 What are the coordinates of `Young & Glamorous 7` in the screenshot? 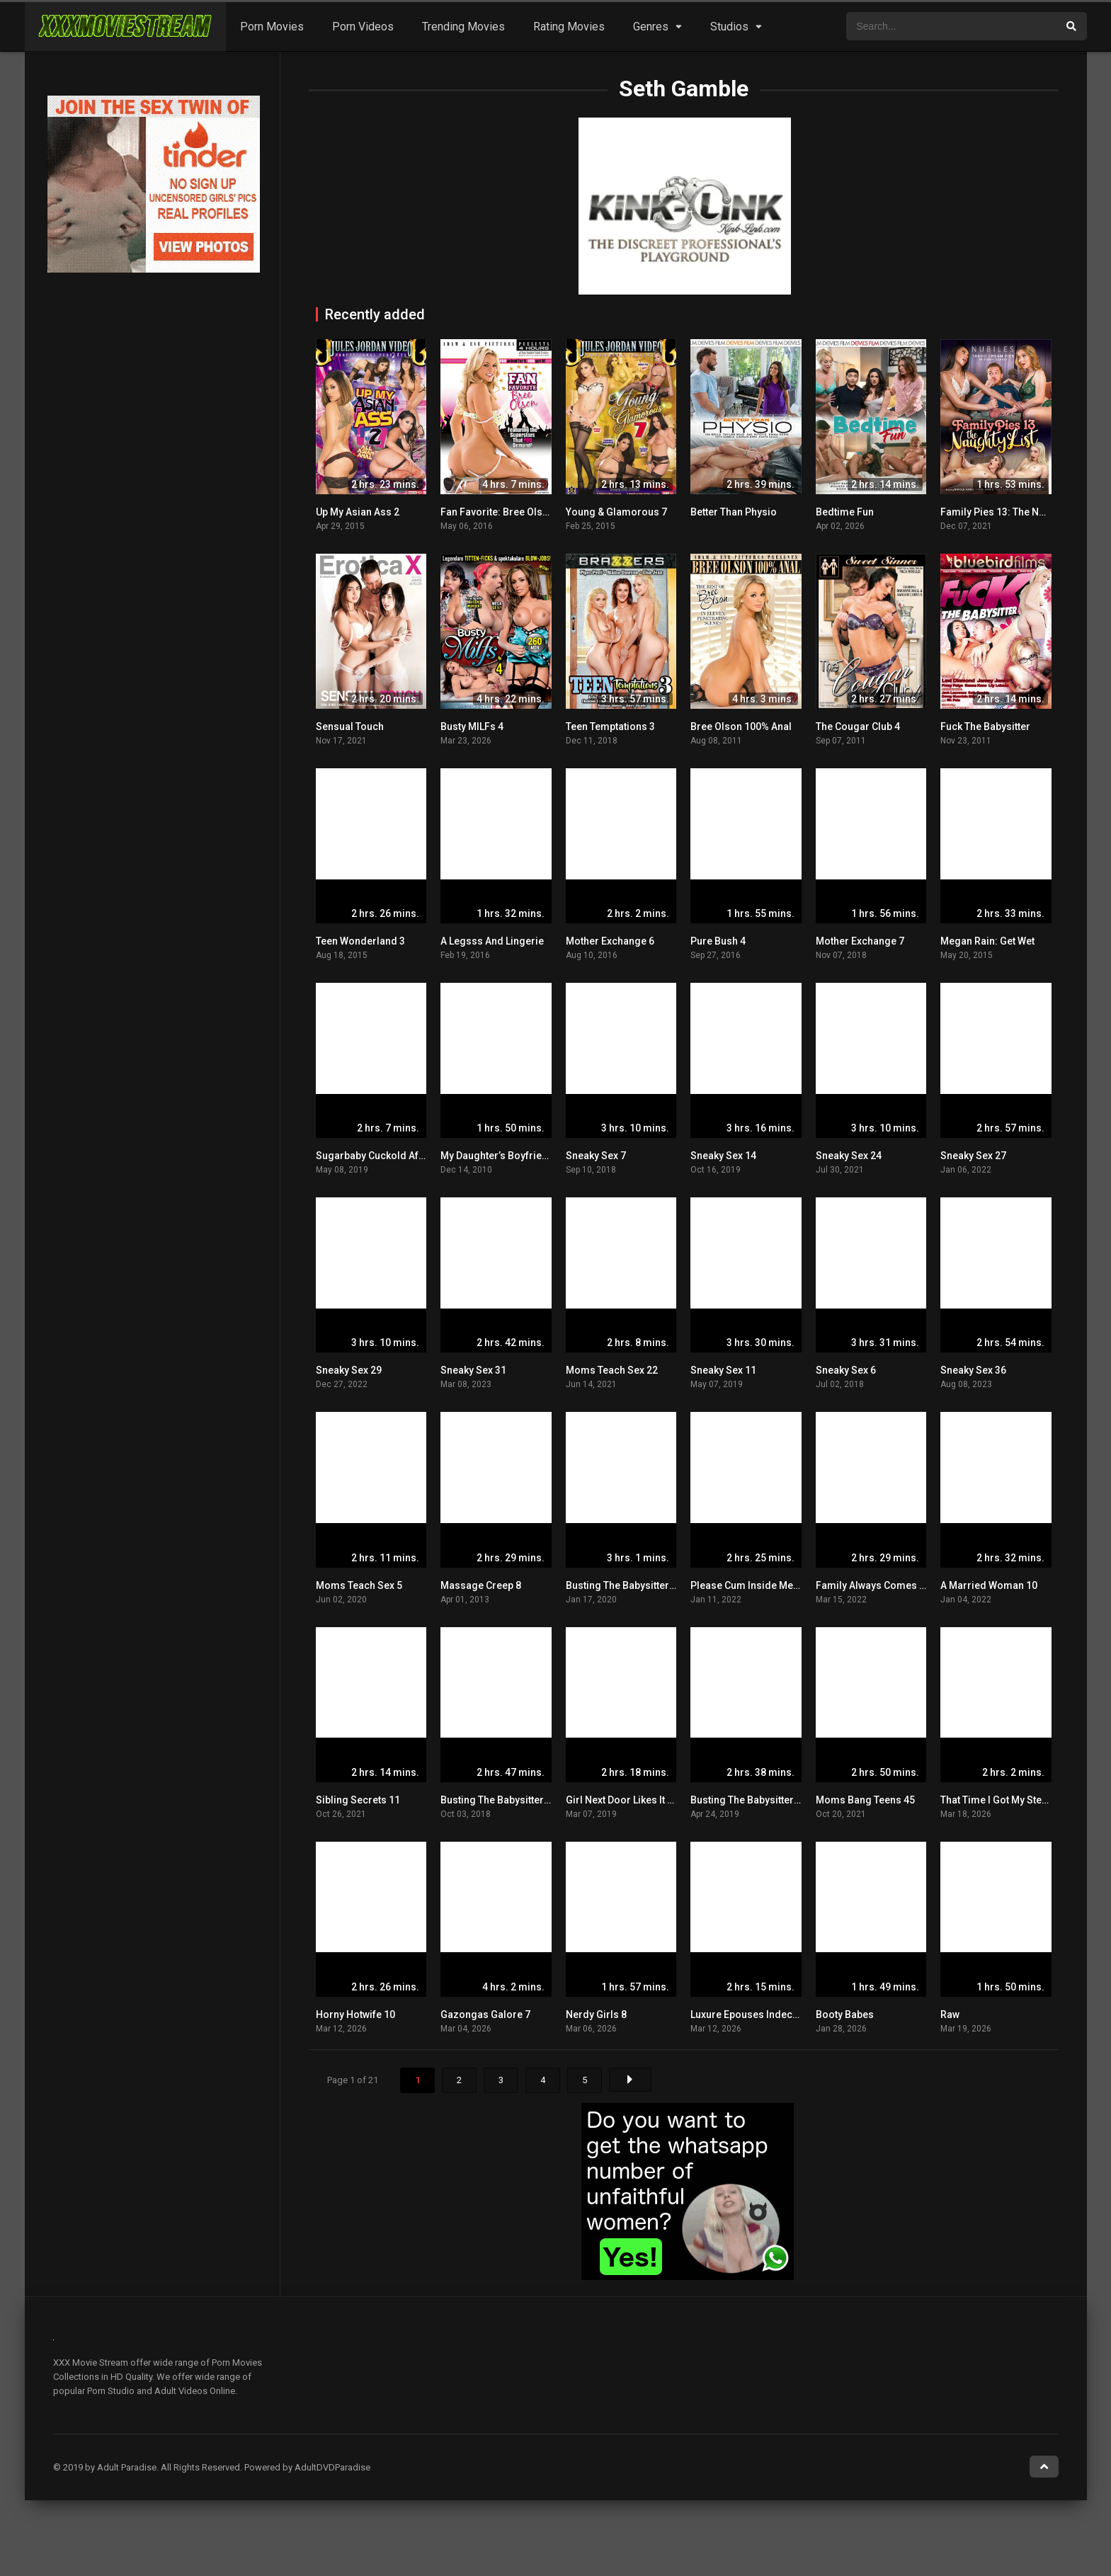 It's located at (616, 512).